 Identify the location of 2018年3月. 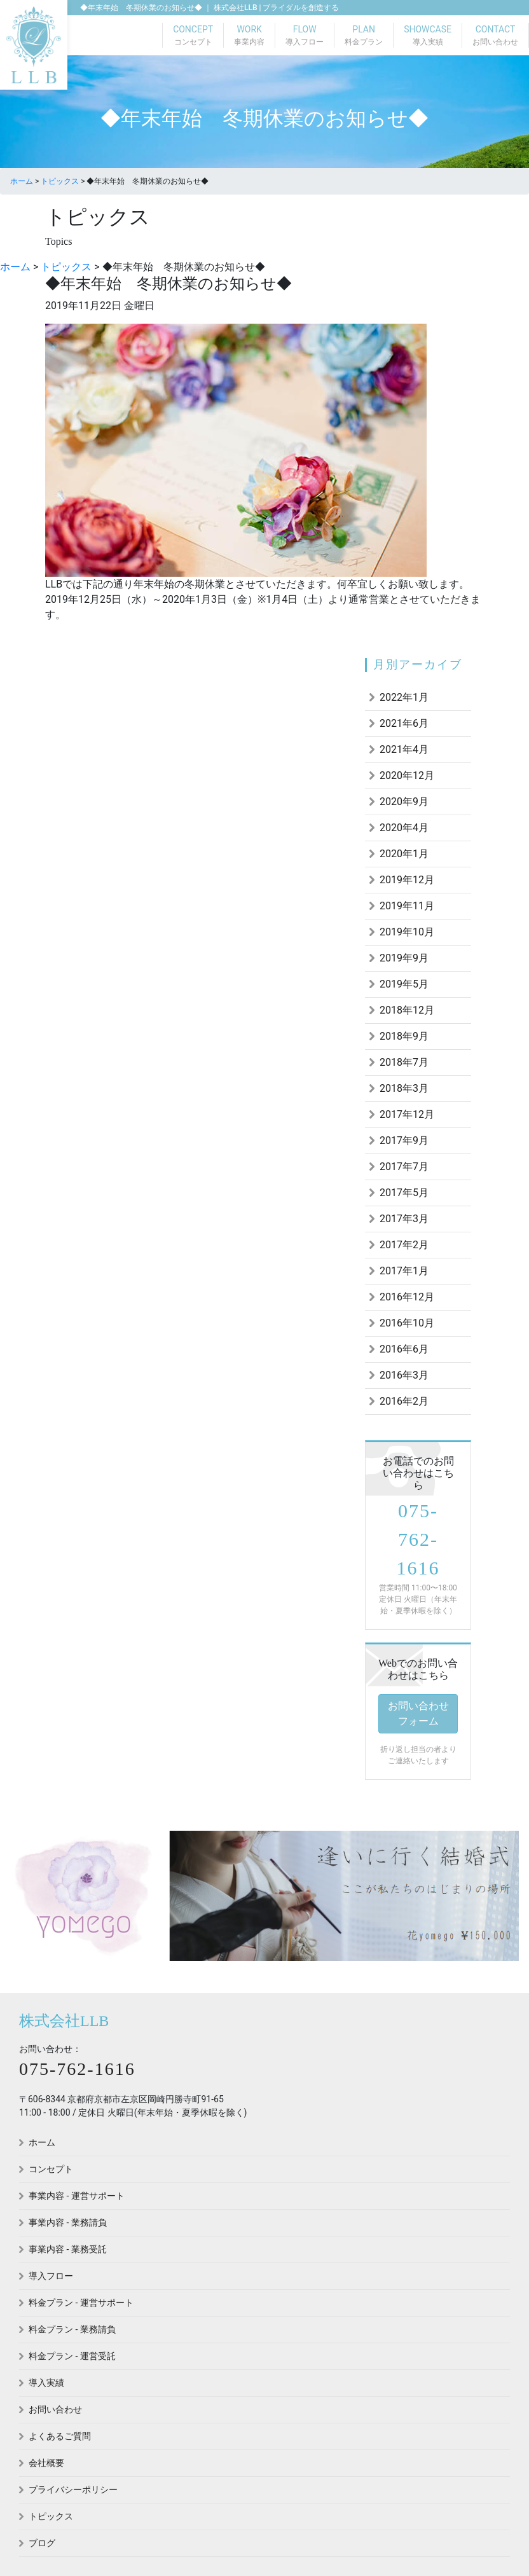
(404, 1088).